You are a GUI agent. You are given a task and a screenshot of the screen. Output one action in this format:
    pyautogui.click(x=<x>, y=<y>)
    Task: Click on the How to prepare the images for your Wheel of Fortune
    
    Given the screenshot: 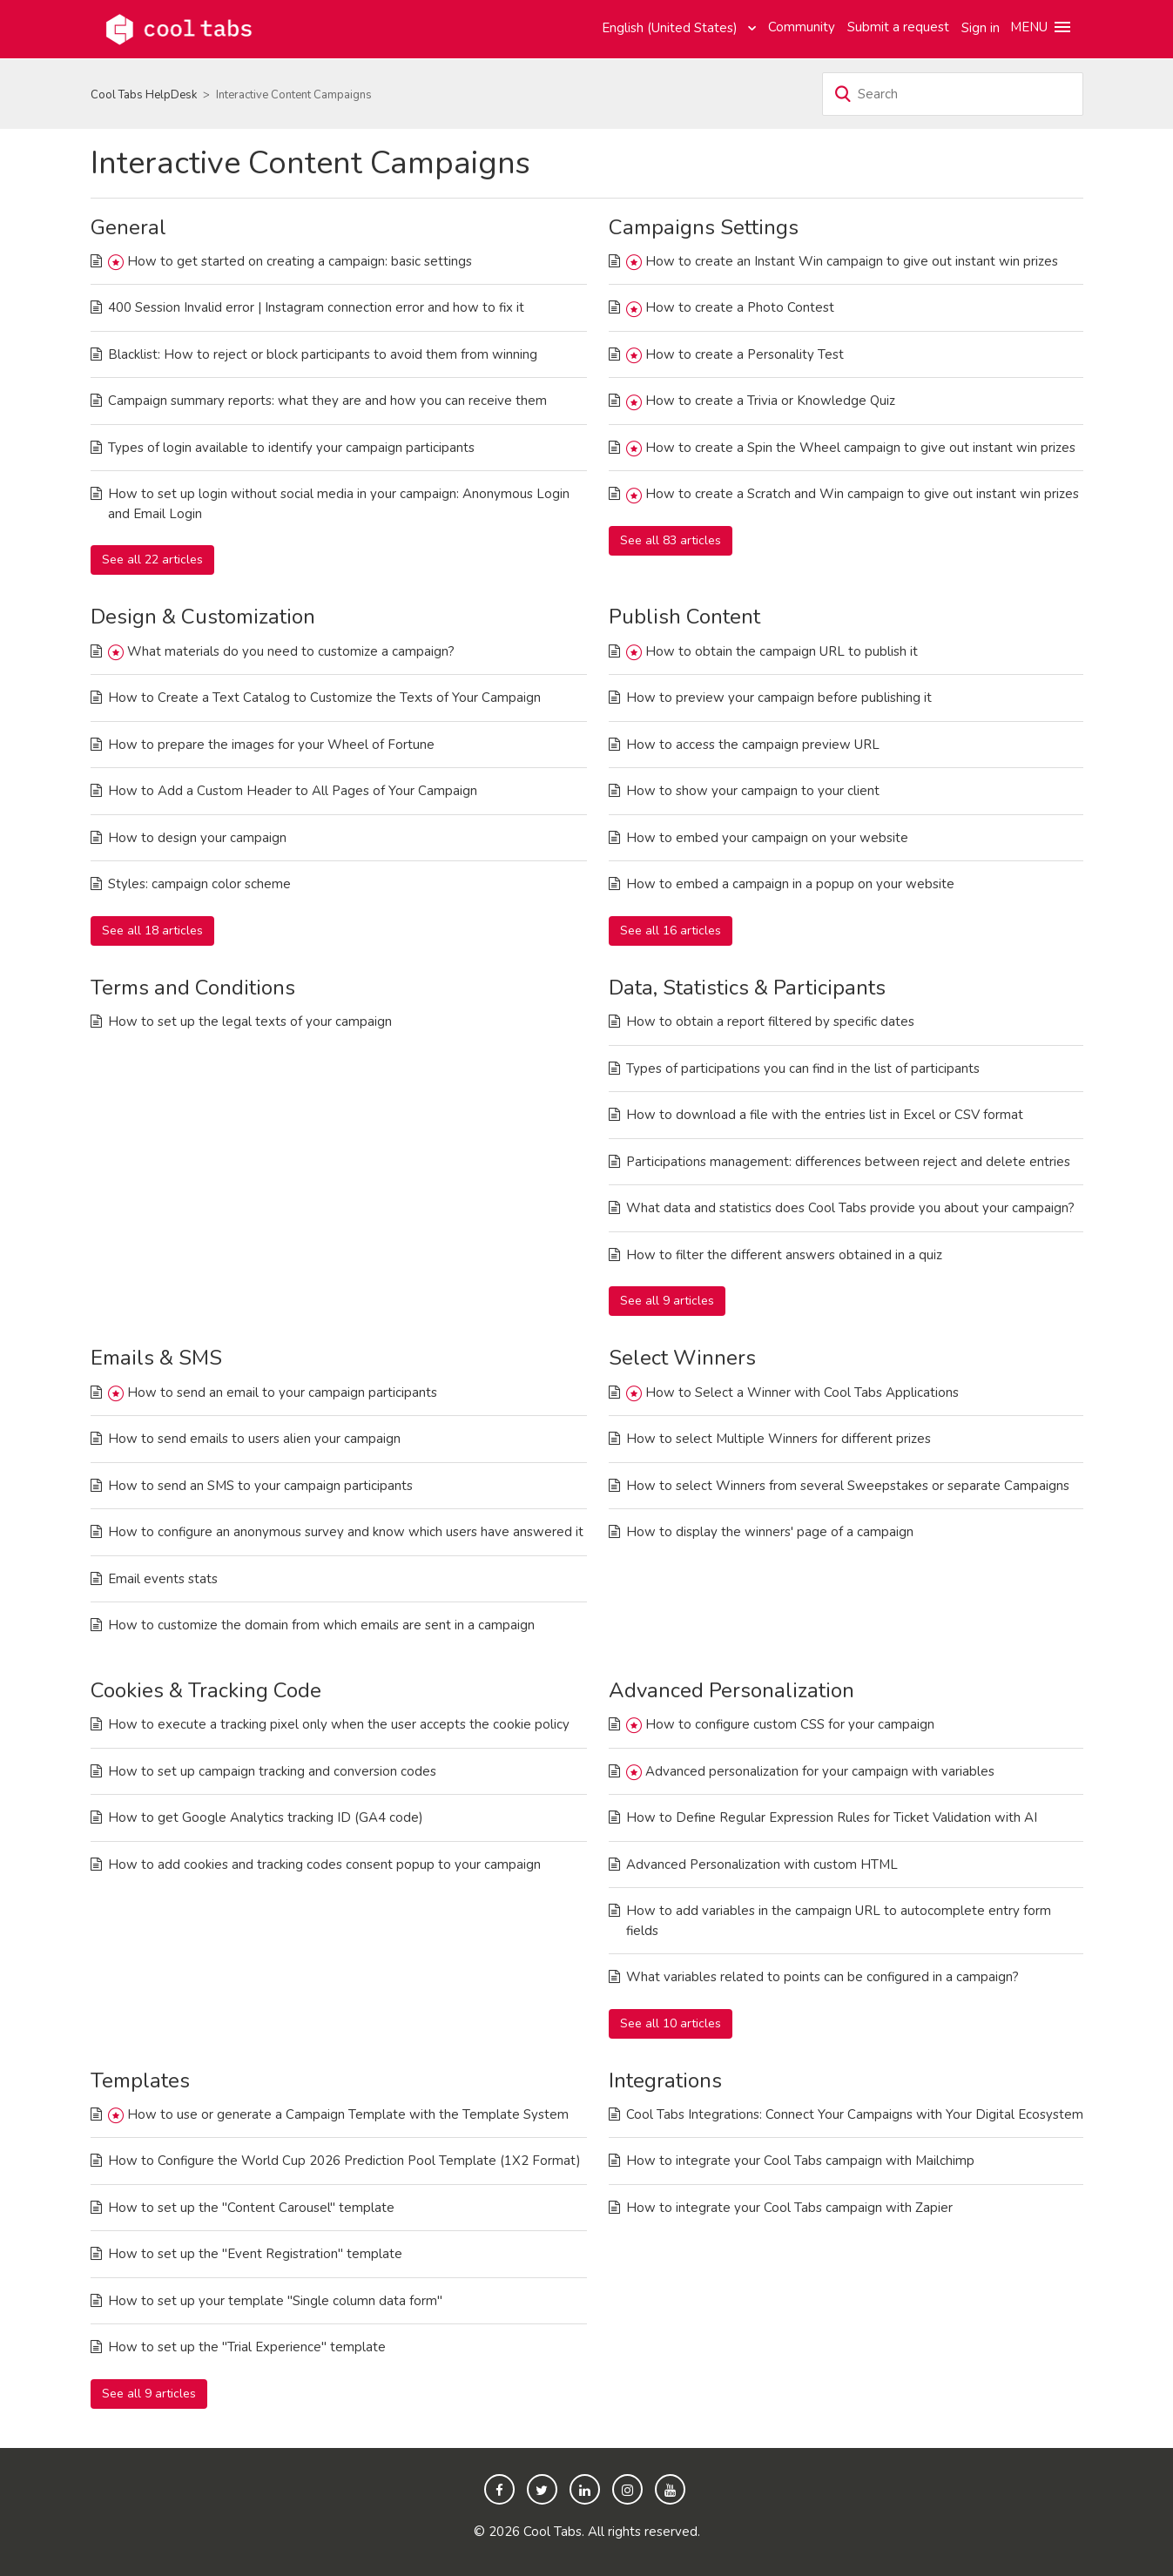 What is the action you would take?
    pyautogui.click(x=271, y=744)
    